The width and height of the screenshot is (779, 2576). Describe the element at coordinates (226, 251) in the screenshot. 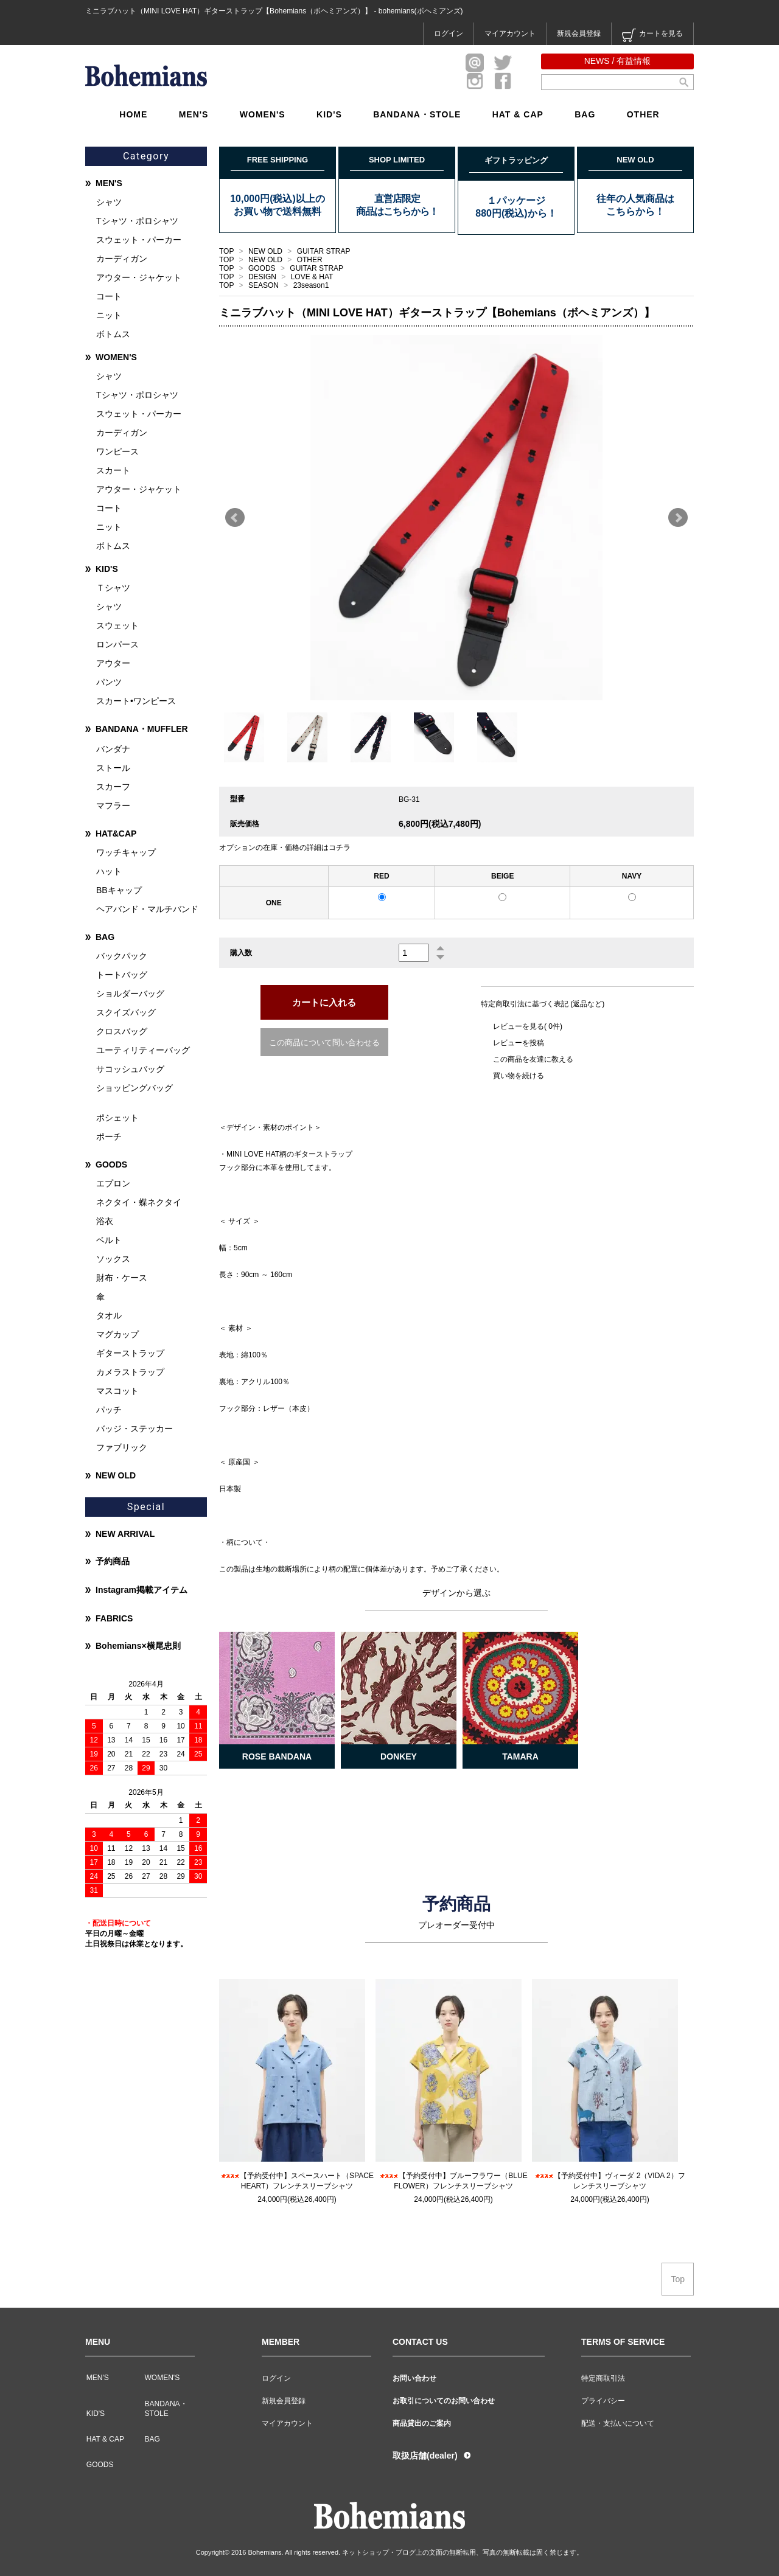

I see `TOP` at that location.